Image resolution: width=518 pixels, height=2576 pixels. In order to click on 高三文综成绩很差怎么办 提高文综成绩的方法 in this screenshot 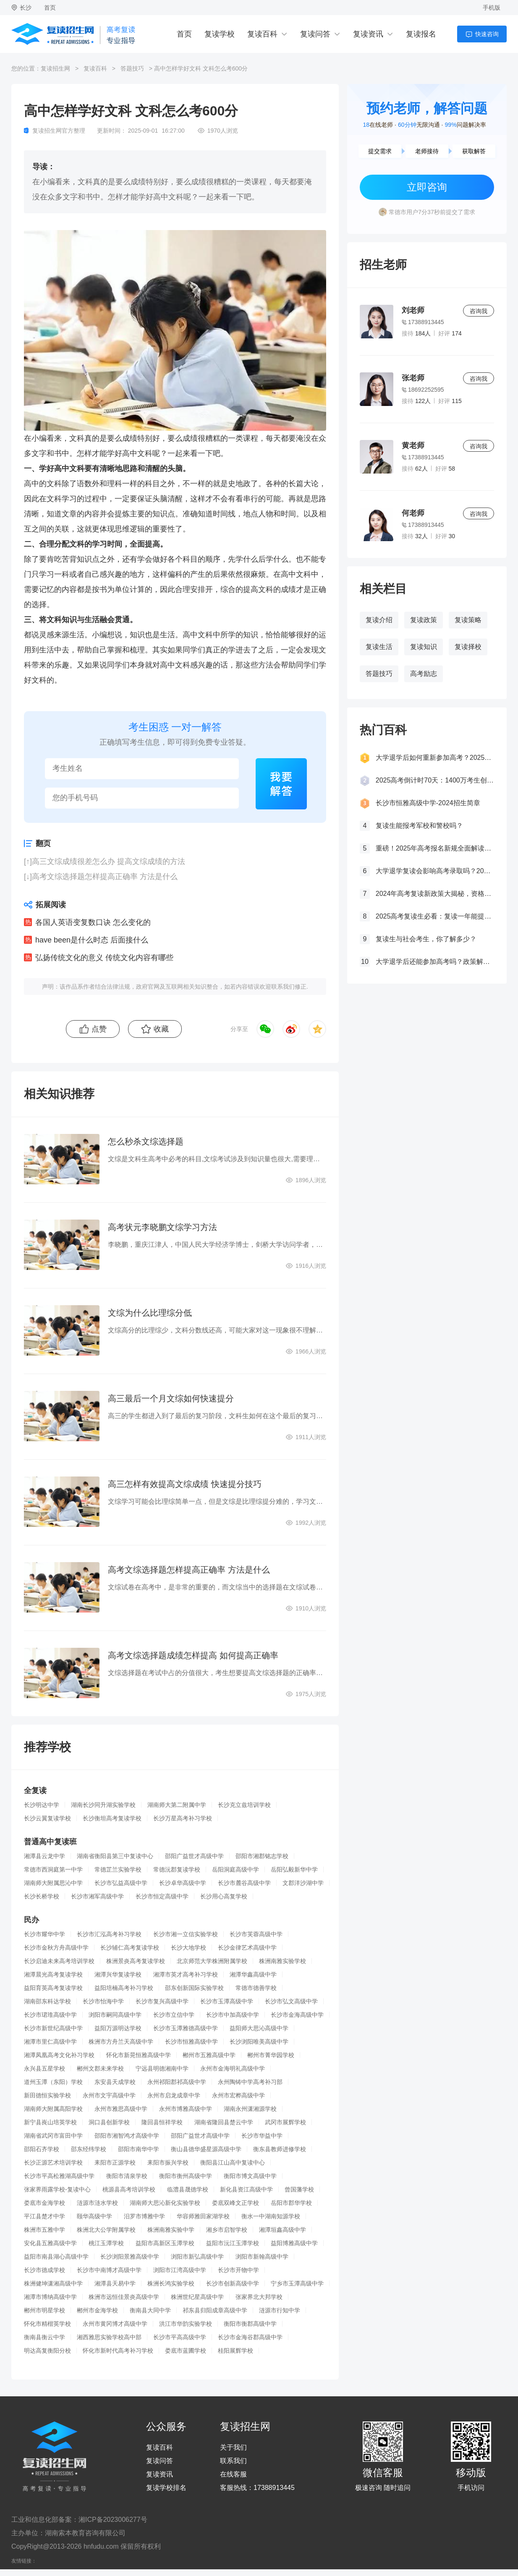, I will do `click(108, 861)`.